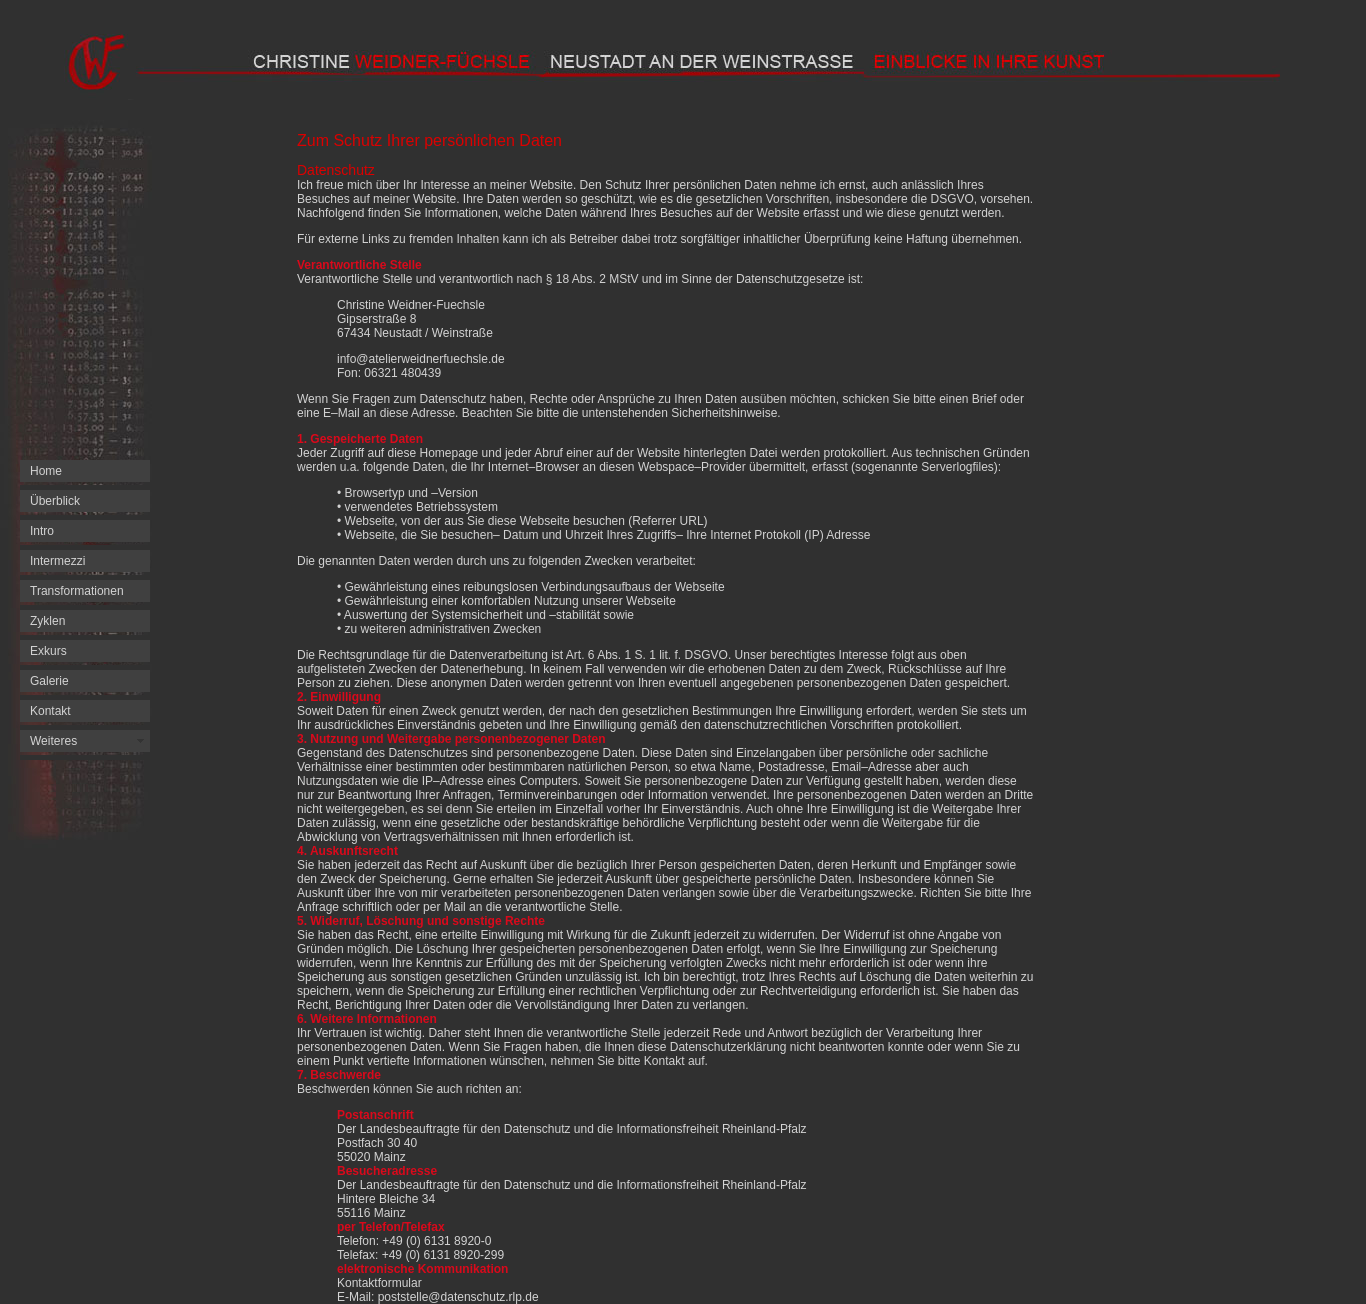 This screenshot has width=1366, height=1304. I want to click on Intermezzi, so click(57, 561).